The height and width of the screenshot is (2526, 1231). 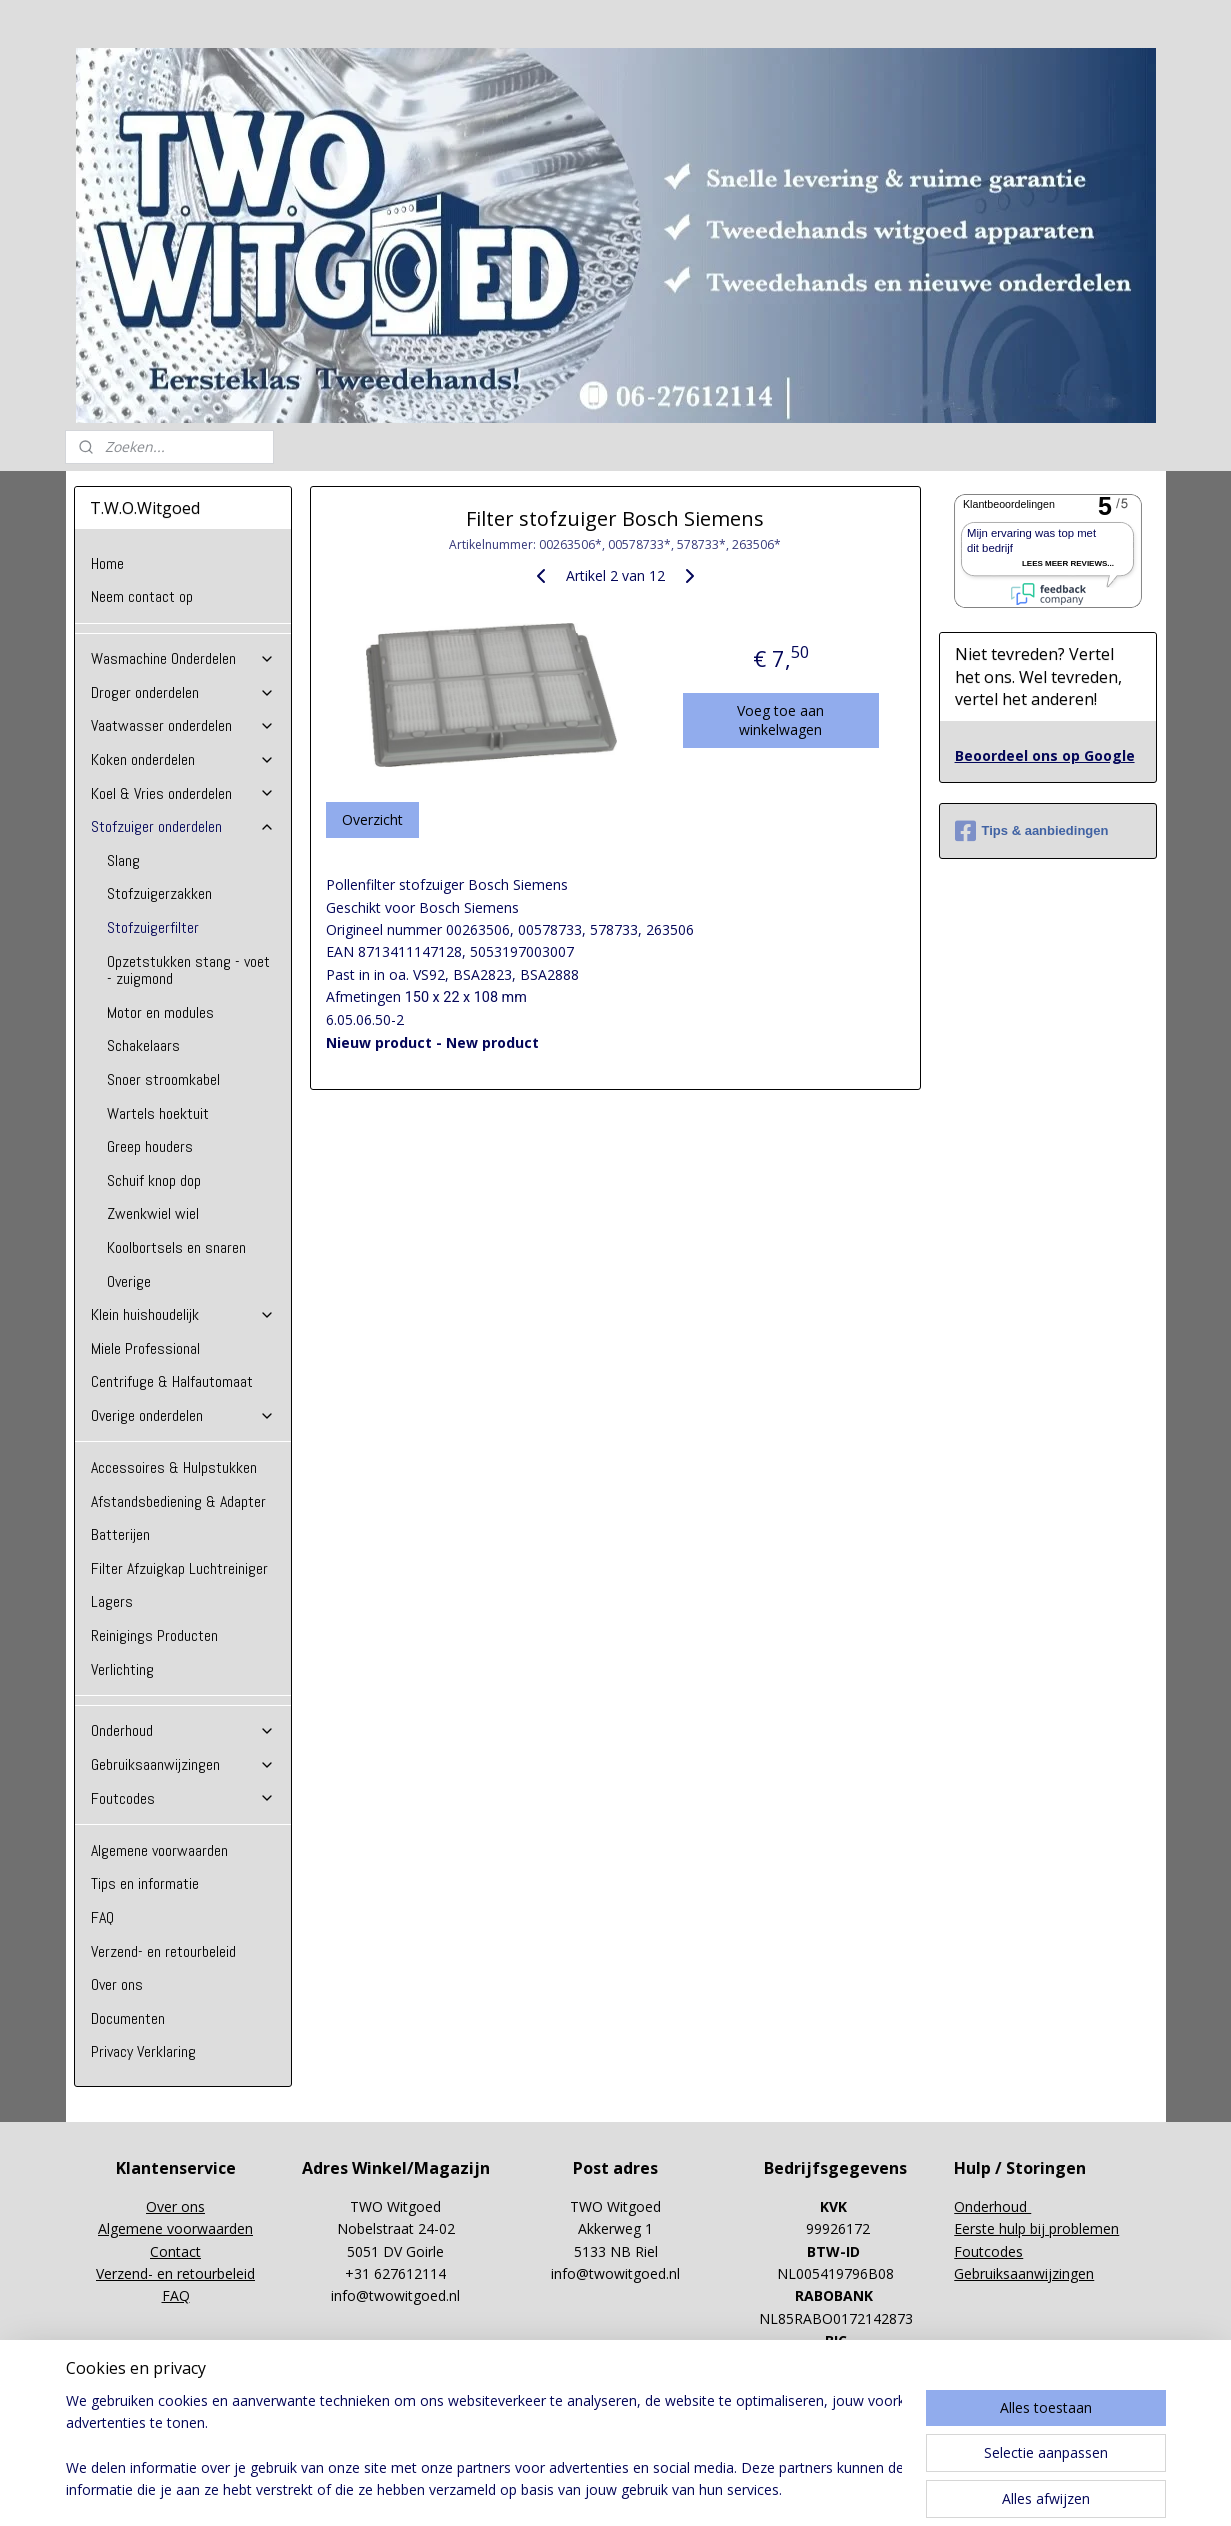 I want to click on Verzend- en retourbeleid, so click(x=163, y=1951).